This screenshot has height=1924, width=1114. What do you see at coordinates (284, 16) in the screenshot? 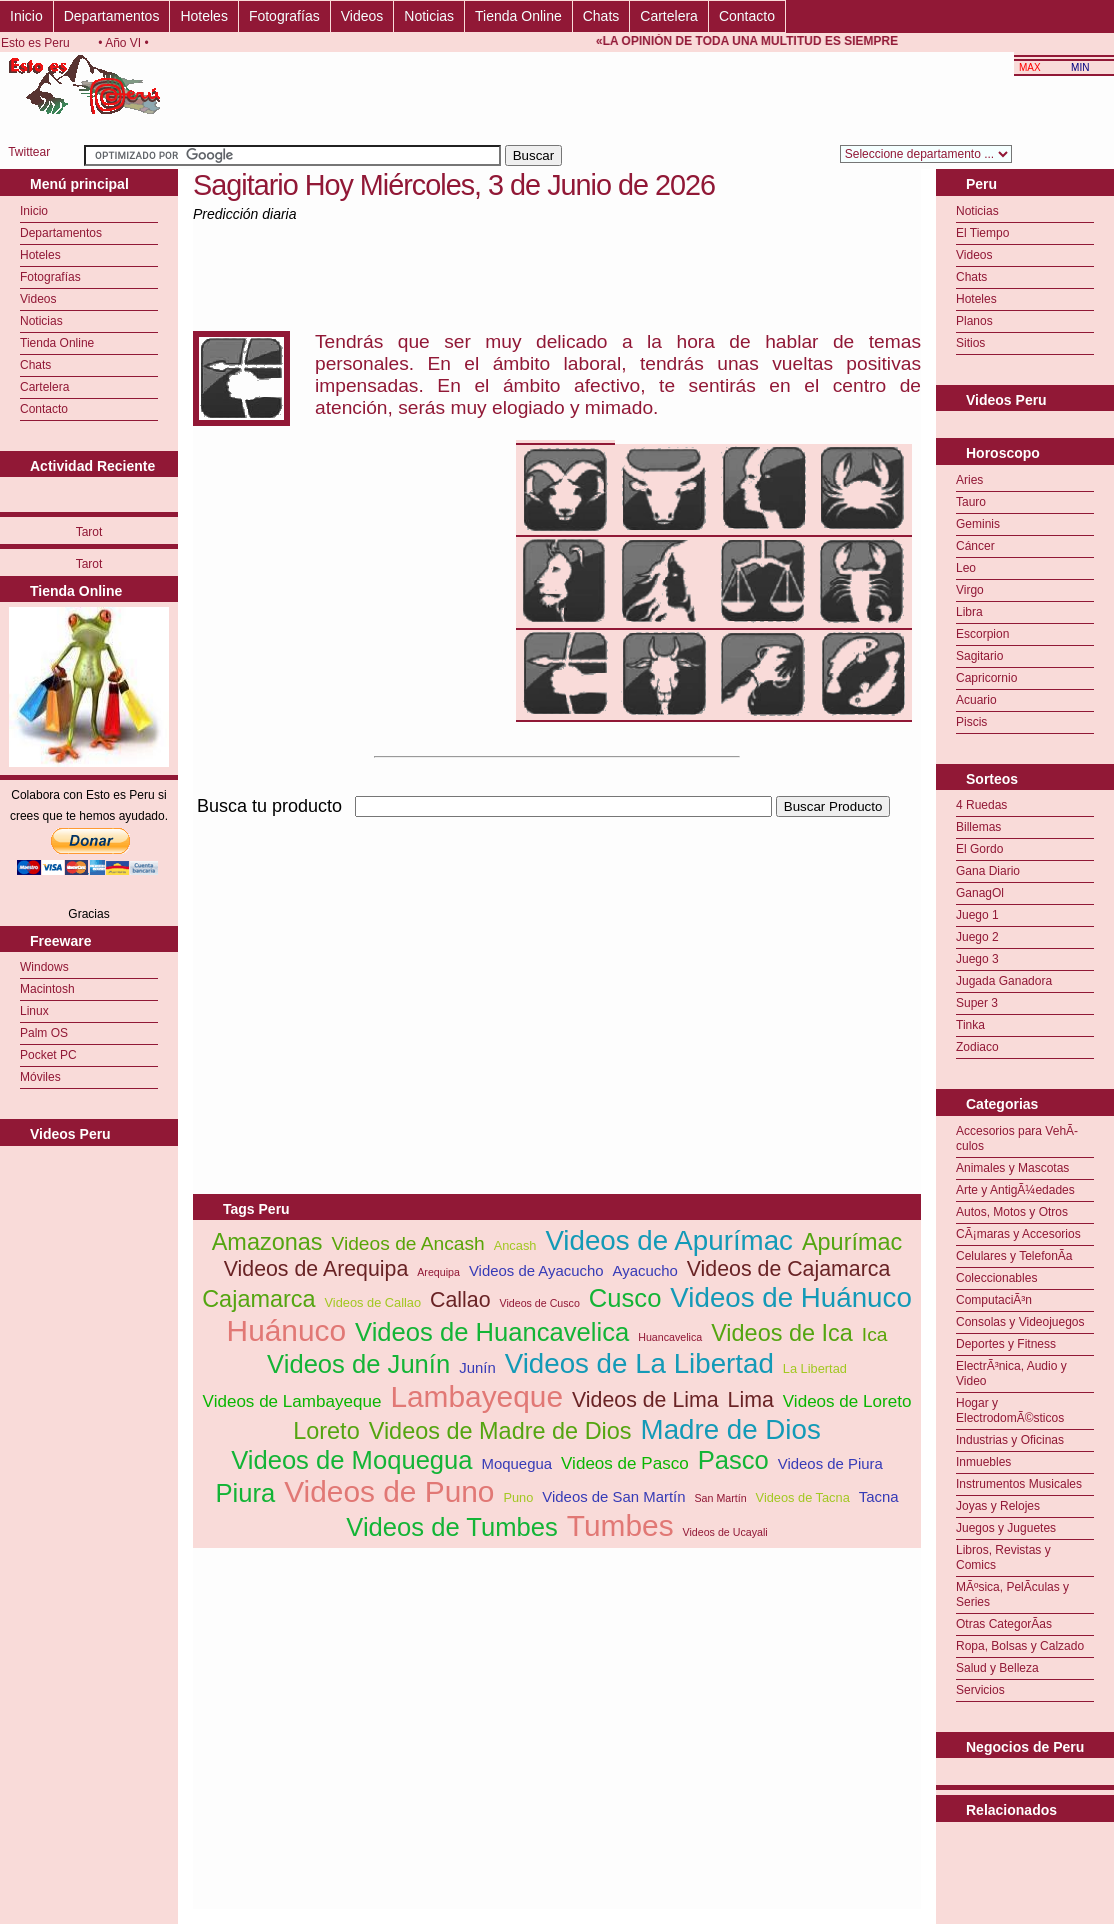
I see `Fotografías` at bounding box center [284, 16].